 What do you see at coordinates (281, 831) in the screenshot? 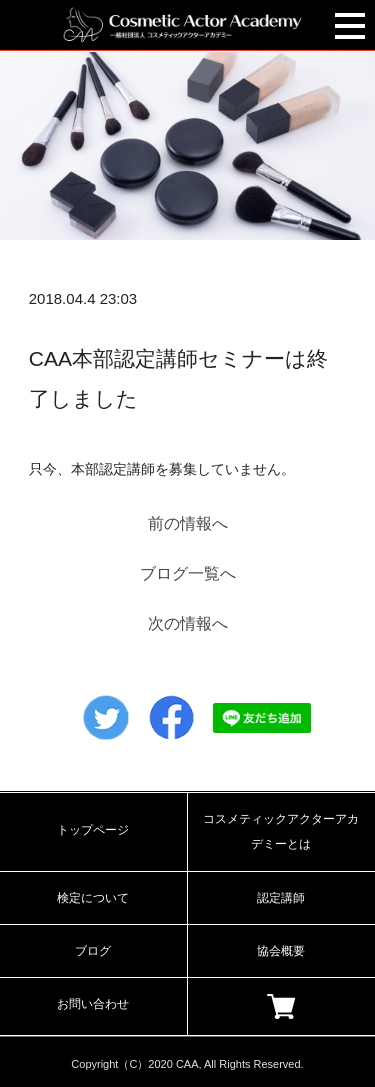
I see `コスメティックアクターアカデミーとは` at bounding box center [281, 831].